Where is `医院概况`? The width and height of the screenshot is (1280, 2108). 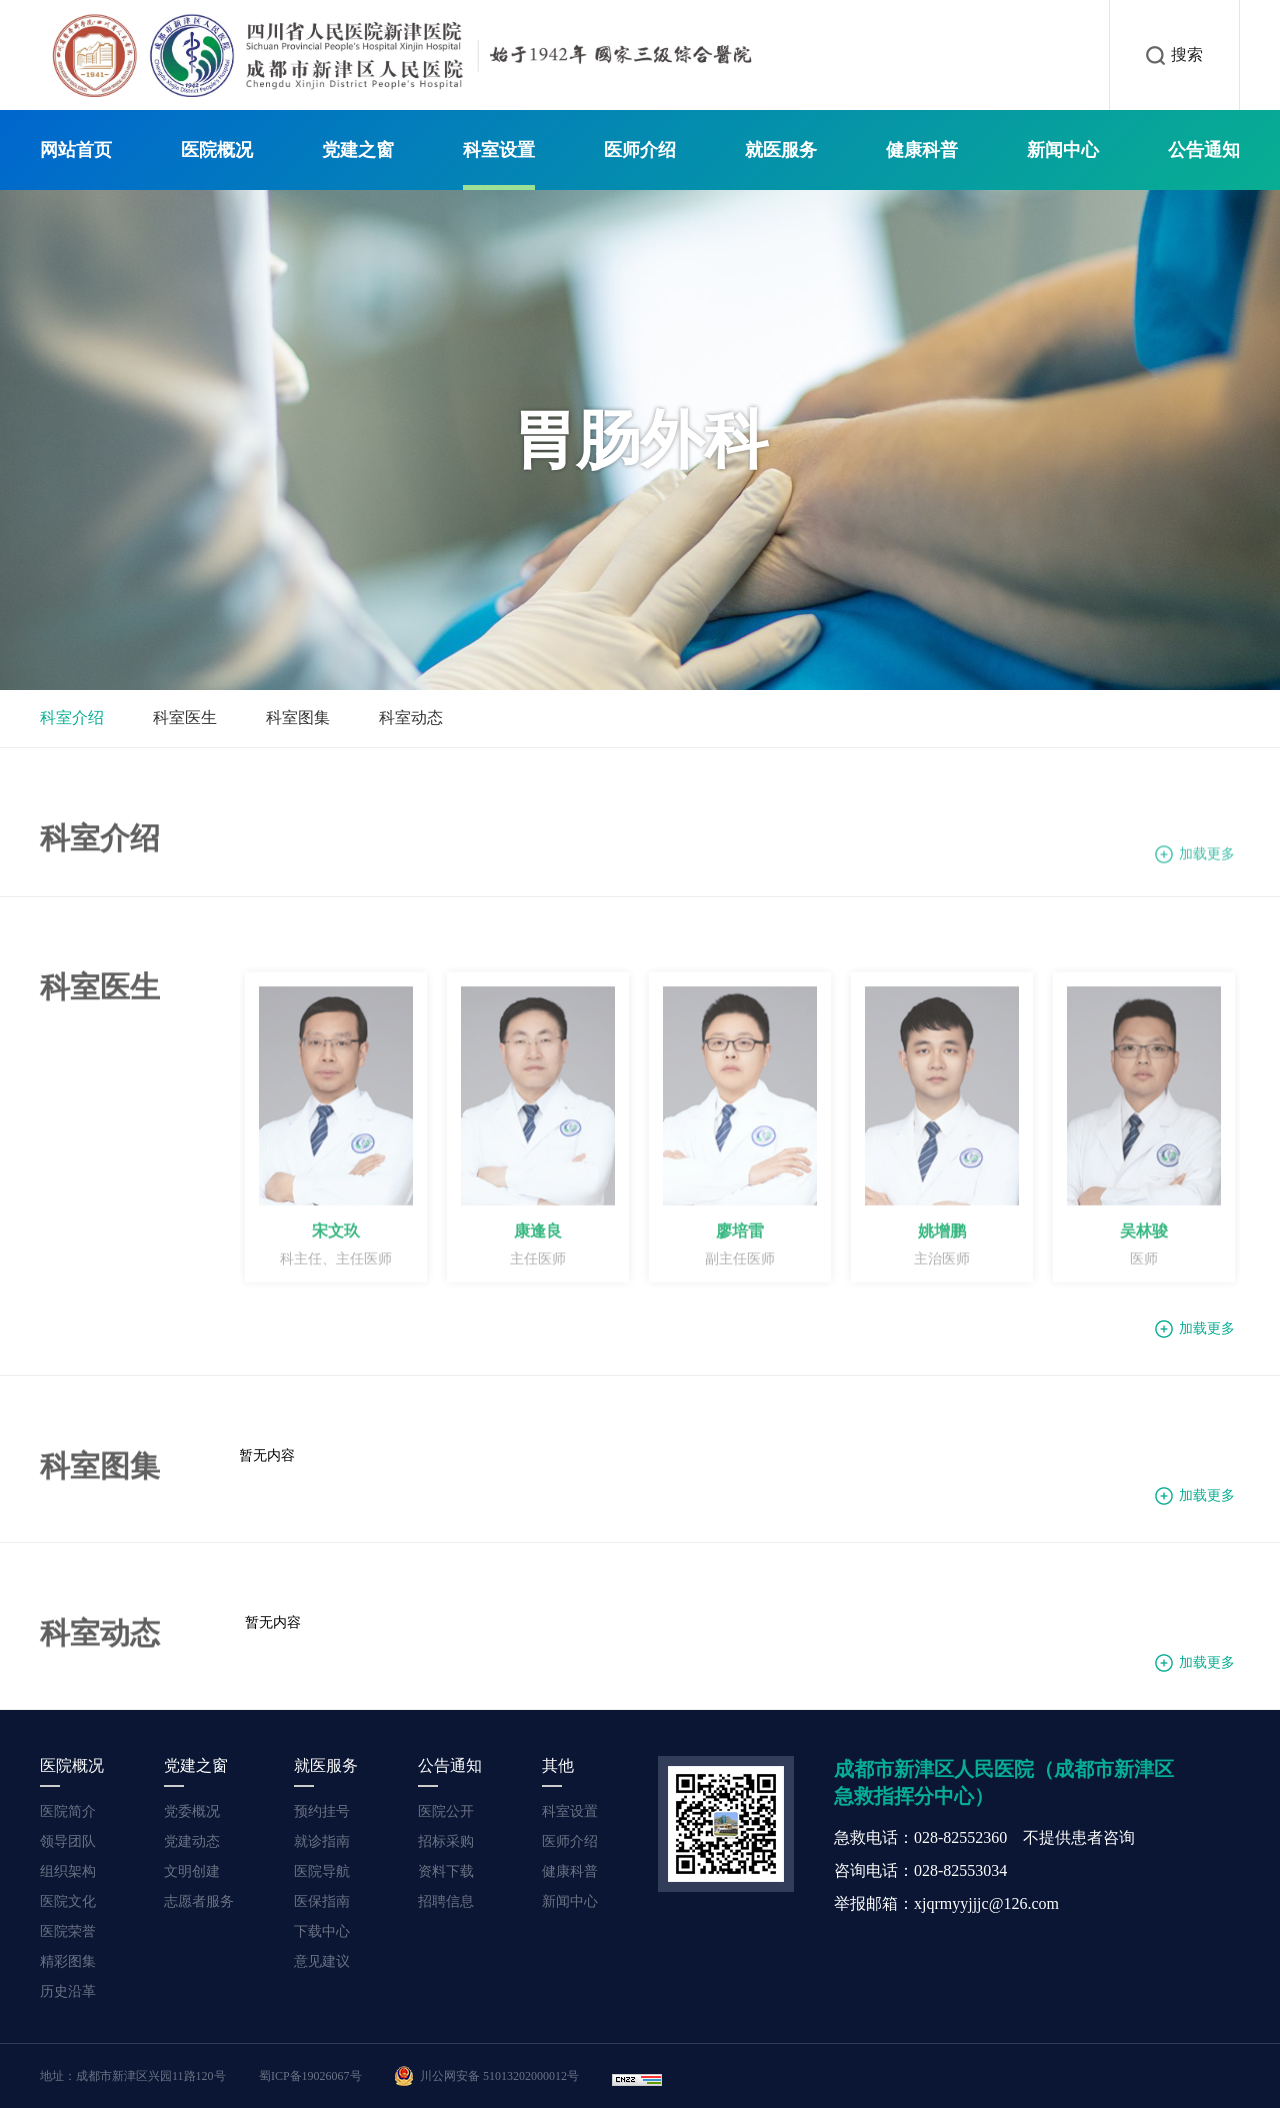 医院概况 is located at coordinates (217, 150).